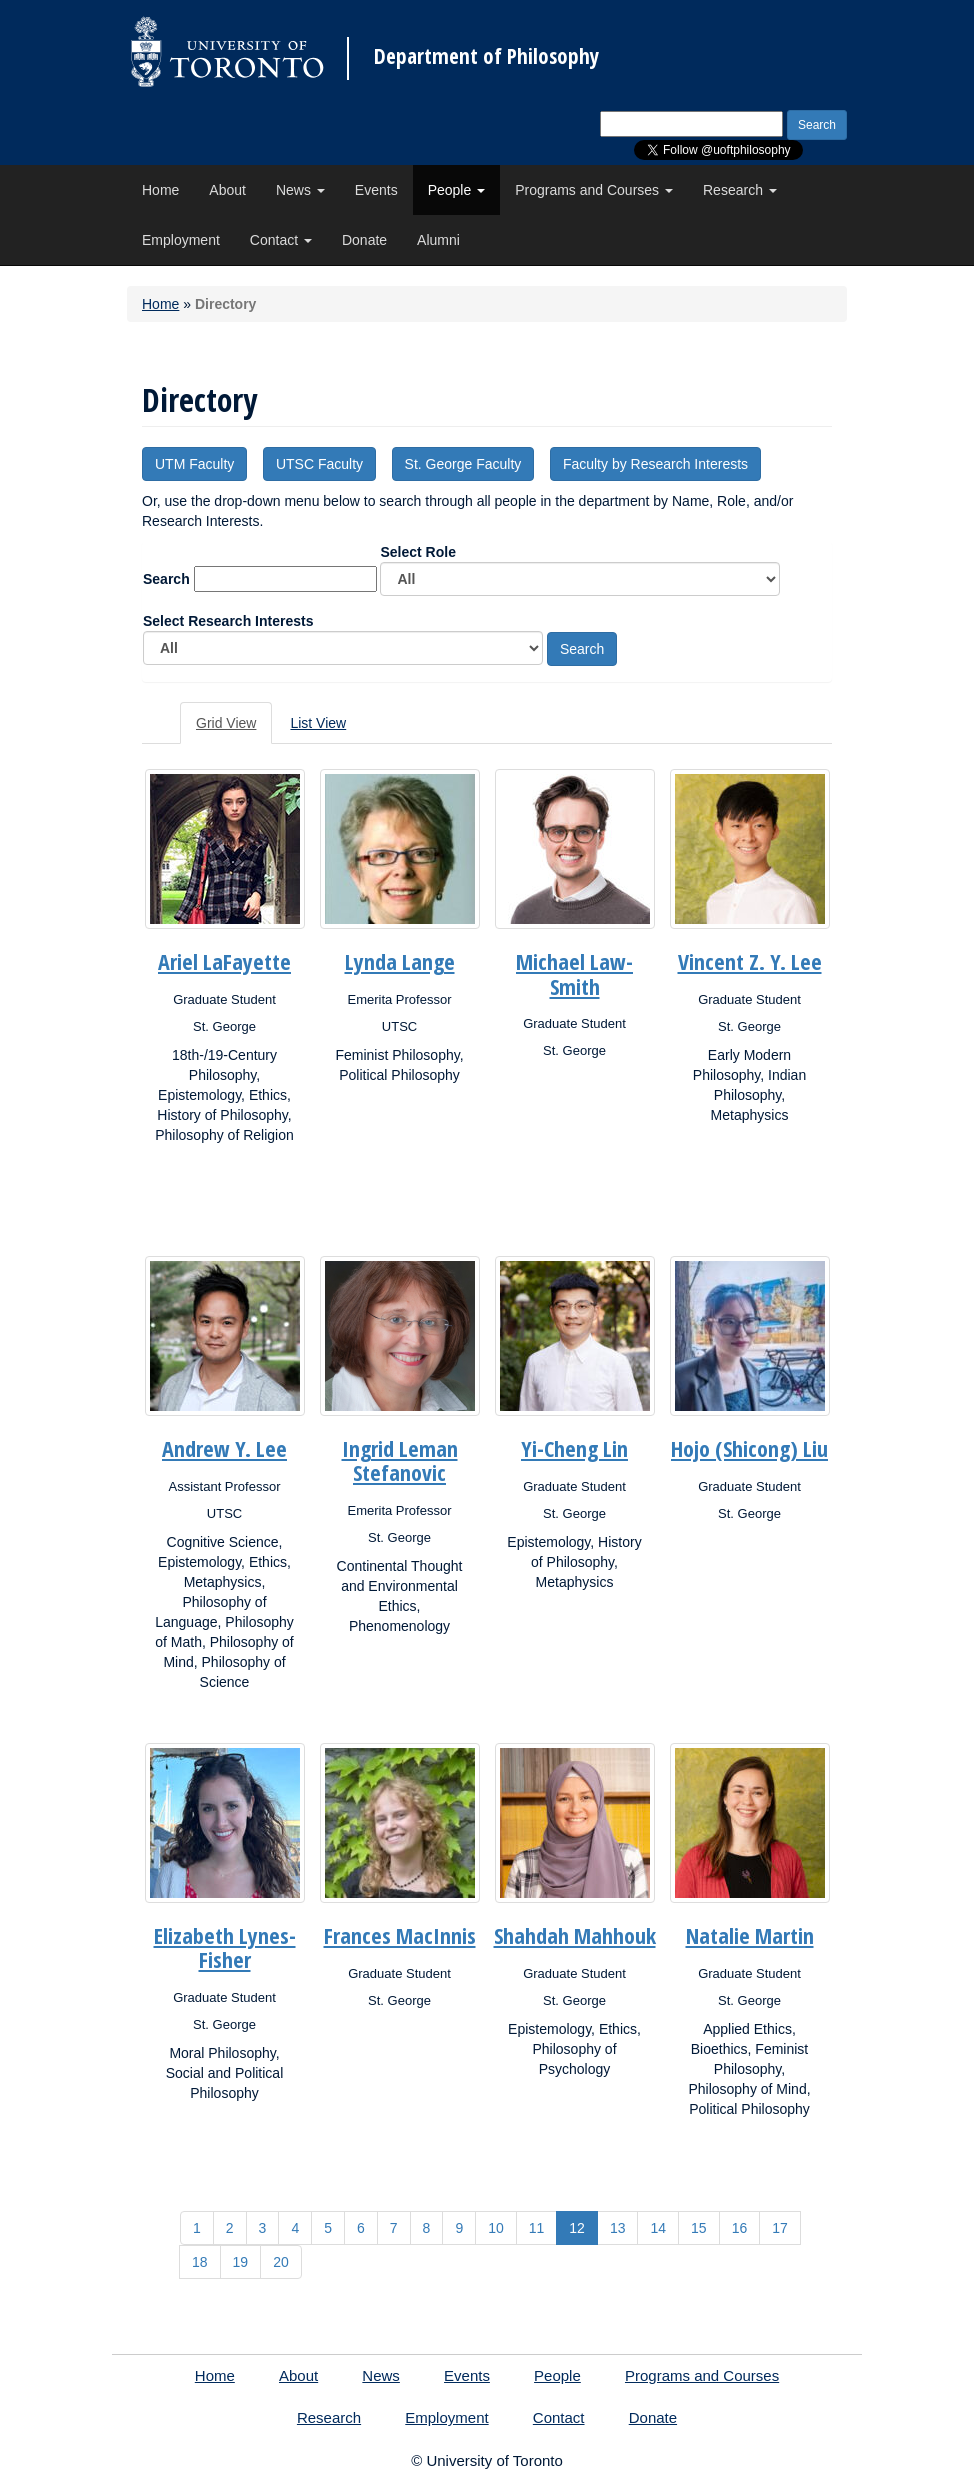  Describe the element at coordinates (376, 190) in the screenshot. I see `Events` at that location.